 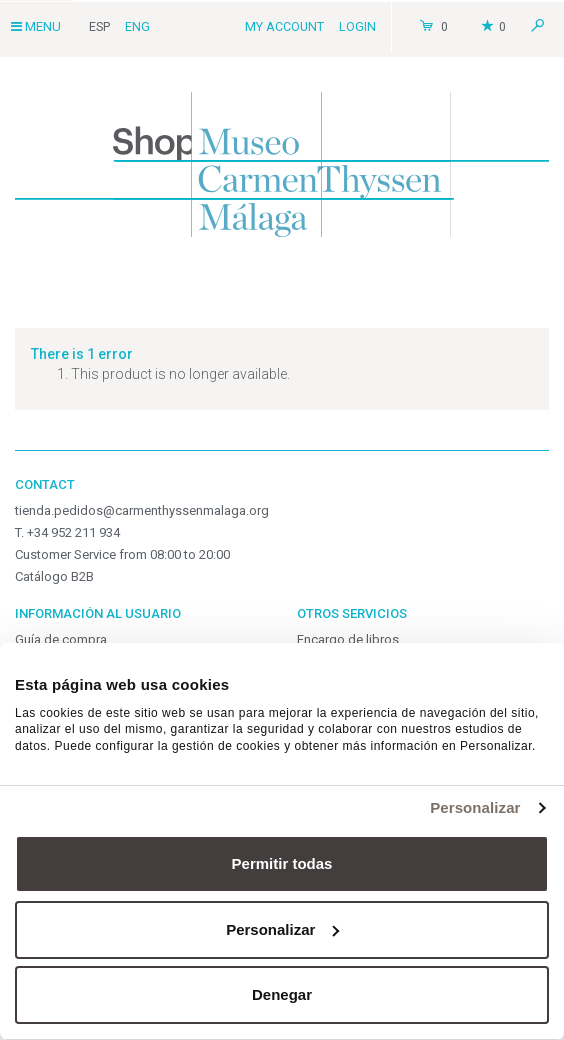 What do you see at coordinates (284, 26) in the screenshot?
I see `My Account` at bounding box center [284, 26].